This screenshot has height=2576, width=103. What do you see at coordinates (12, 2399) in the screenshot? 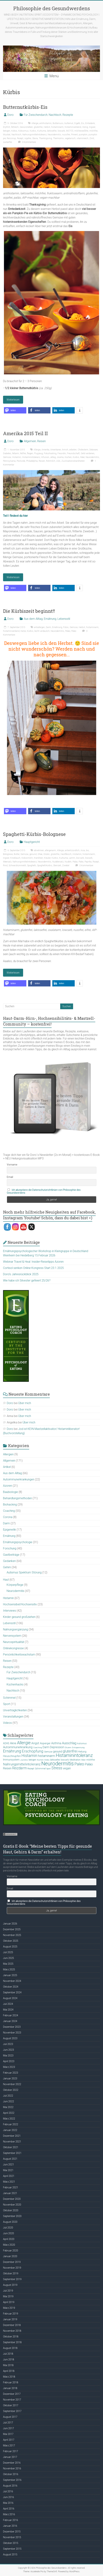
I see `November 2017` at bounding box center [12, 2399].